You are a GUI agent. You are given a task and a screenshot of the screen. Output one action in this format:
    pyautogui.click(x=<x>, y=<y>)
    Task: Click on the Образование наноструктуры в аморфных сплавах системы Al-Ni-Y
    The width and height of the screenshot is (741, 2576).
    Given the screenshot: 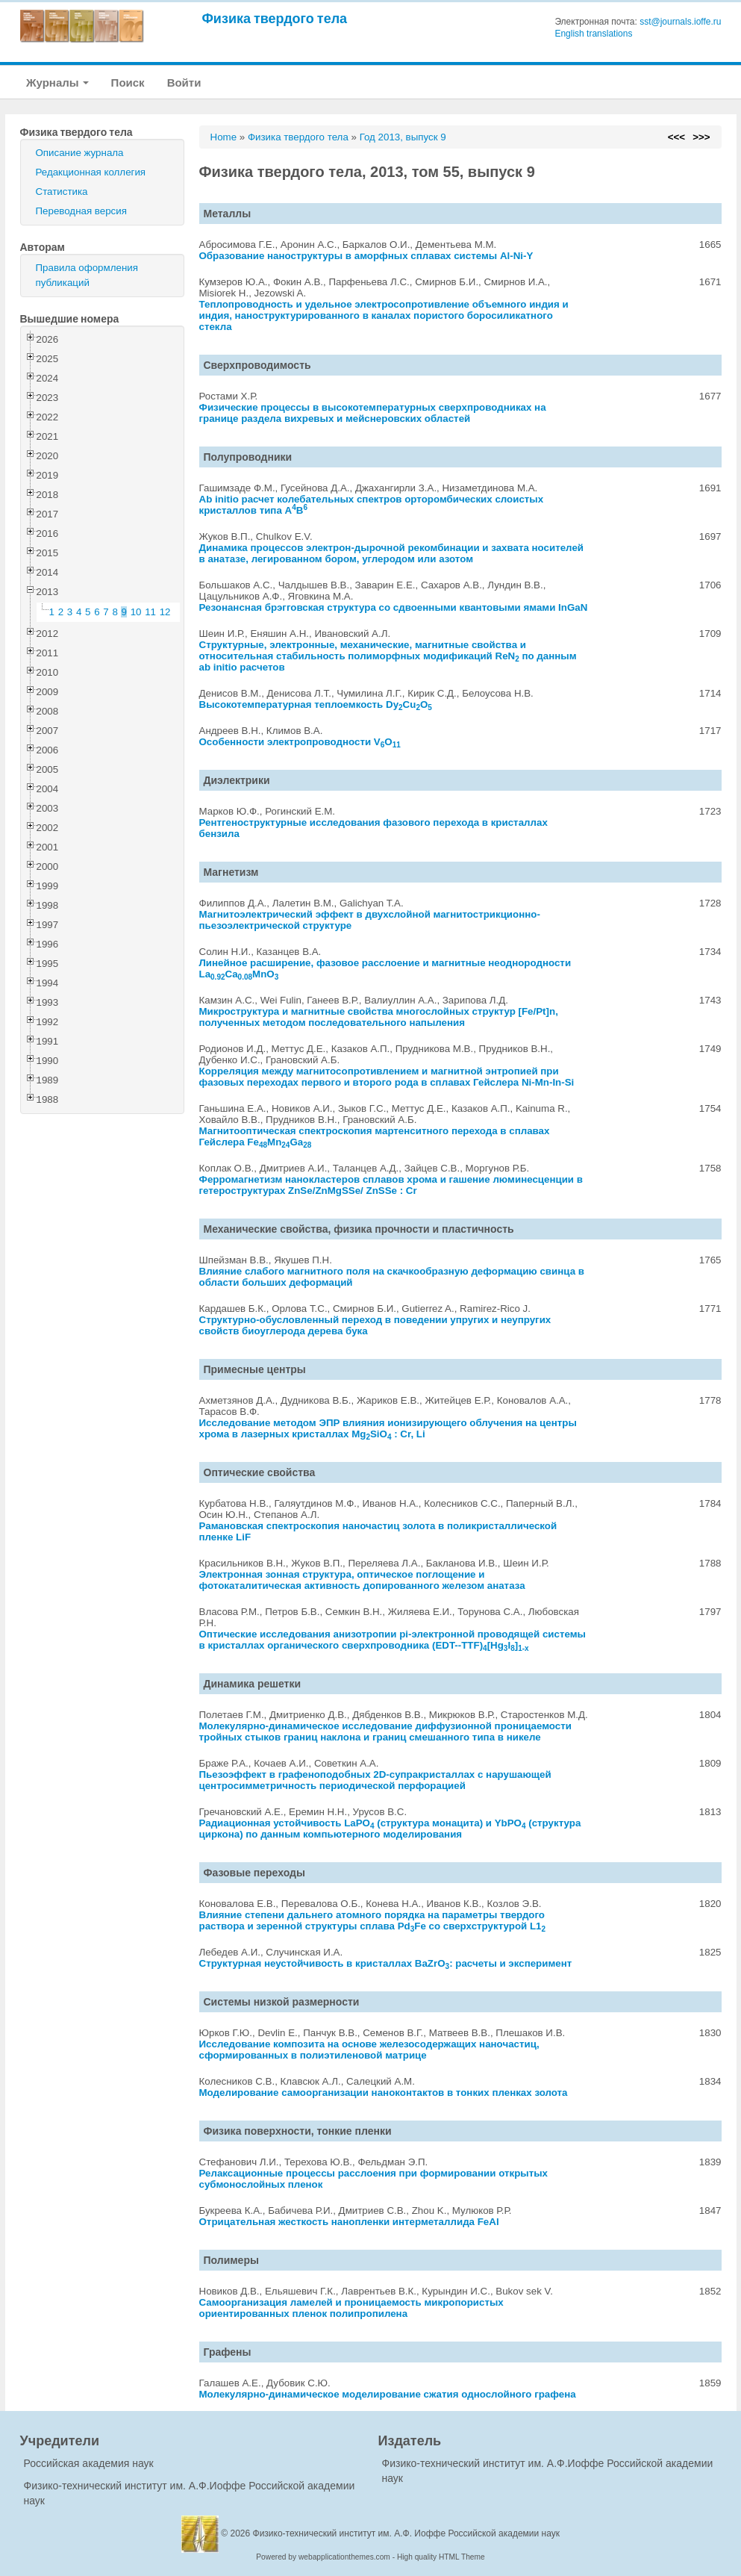 What is the action you would take?
    pyautogui.click(x=366, y=255)
    